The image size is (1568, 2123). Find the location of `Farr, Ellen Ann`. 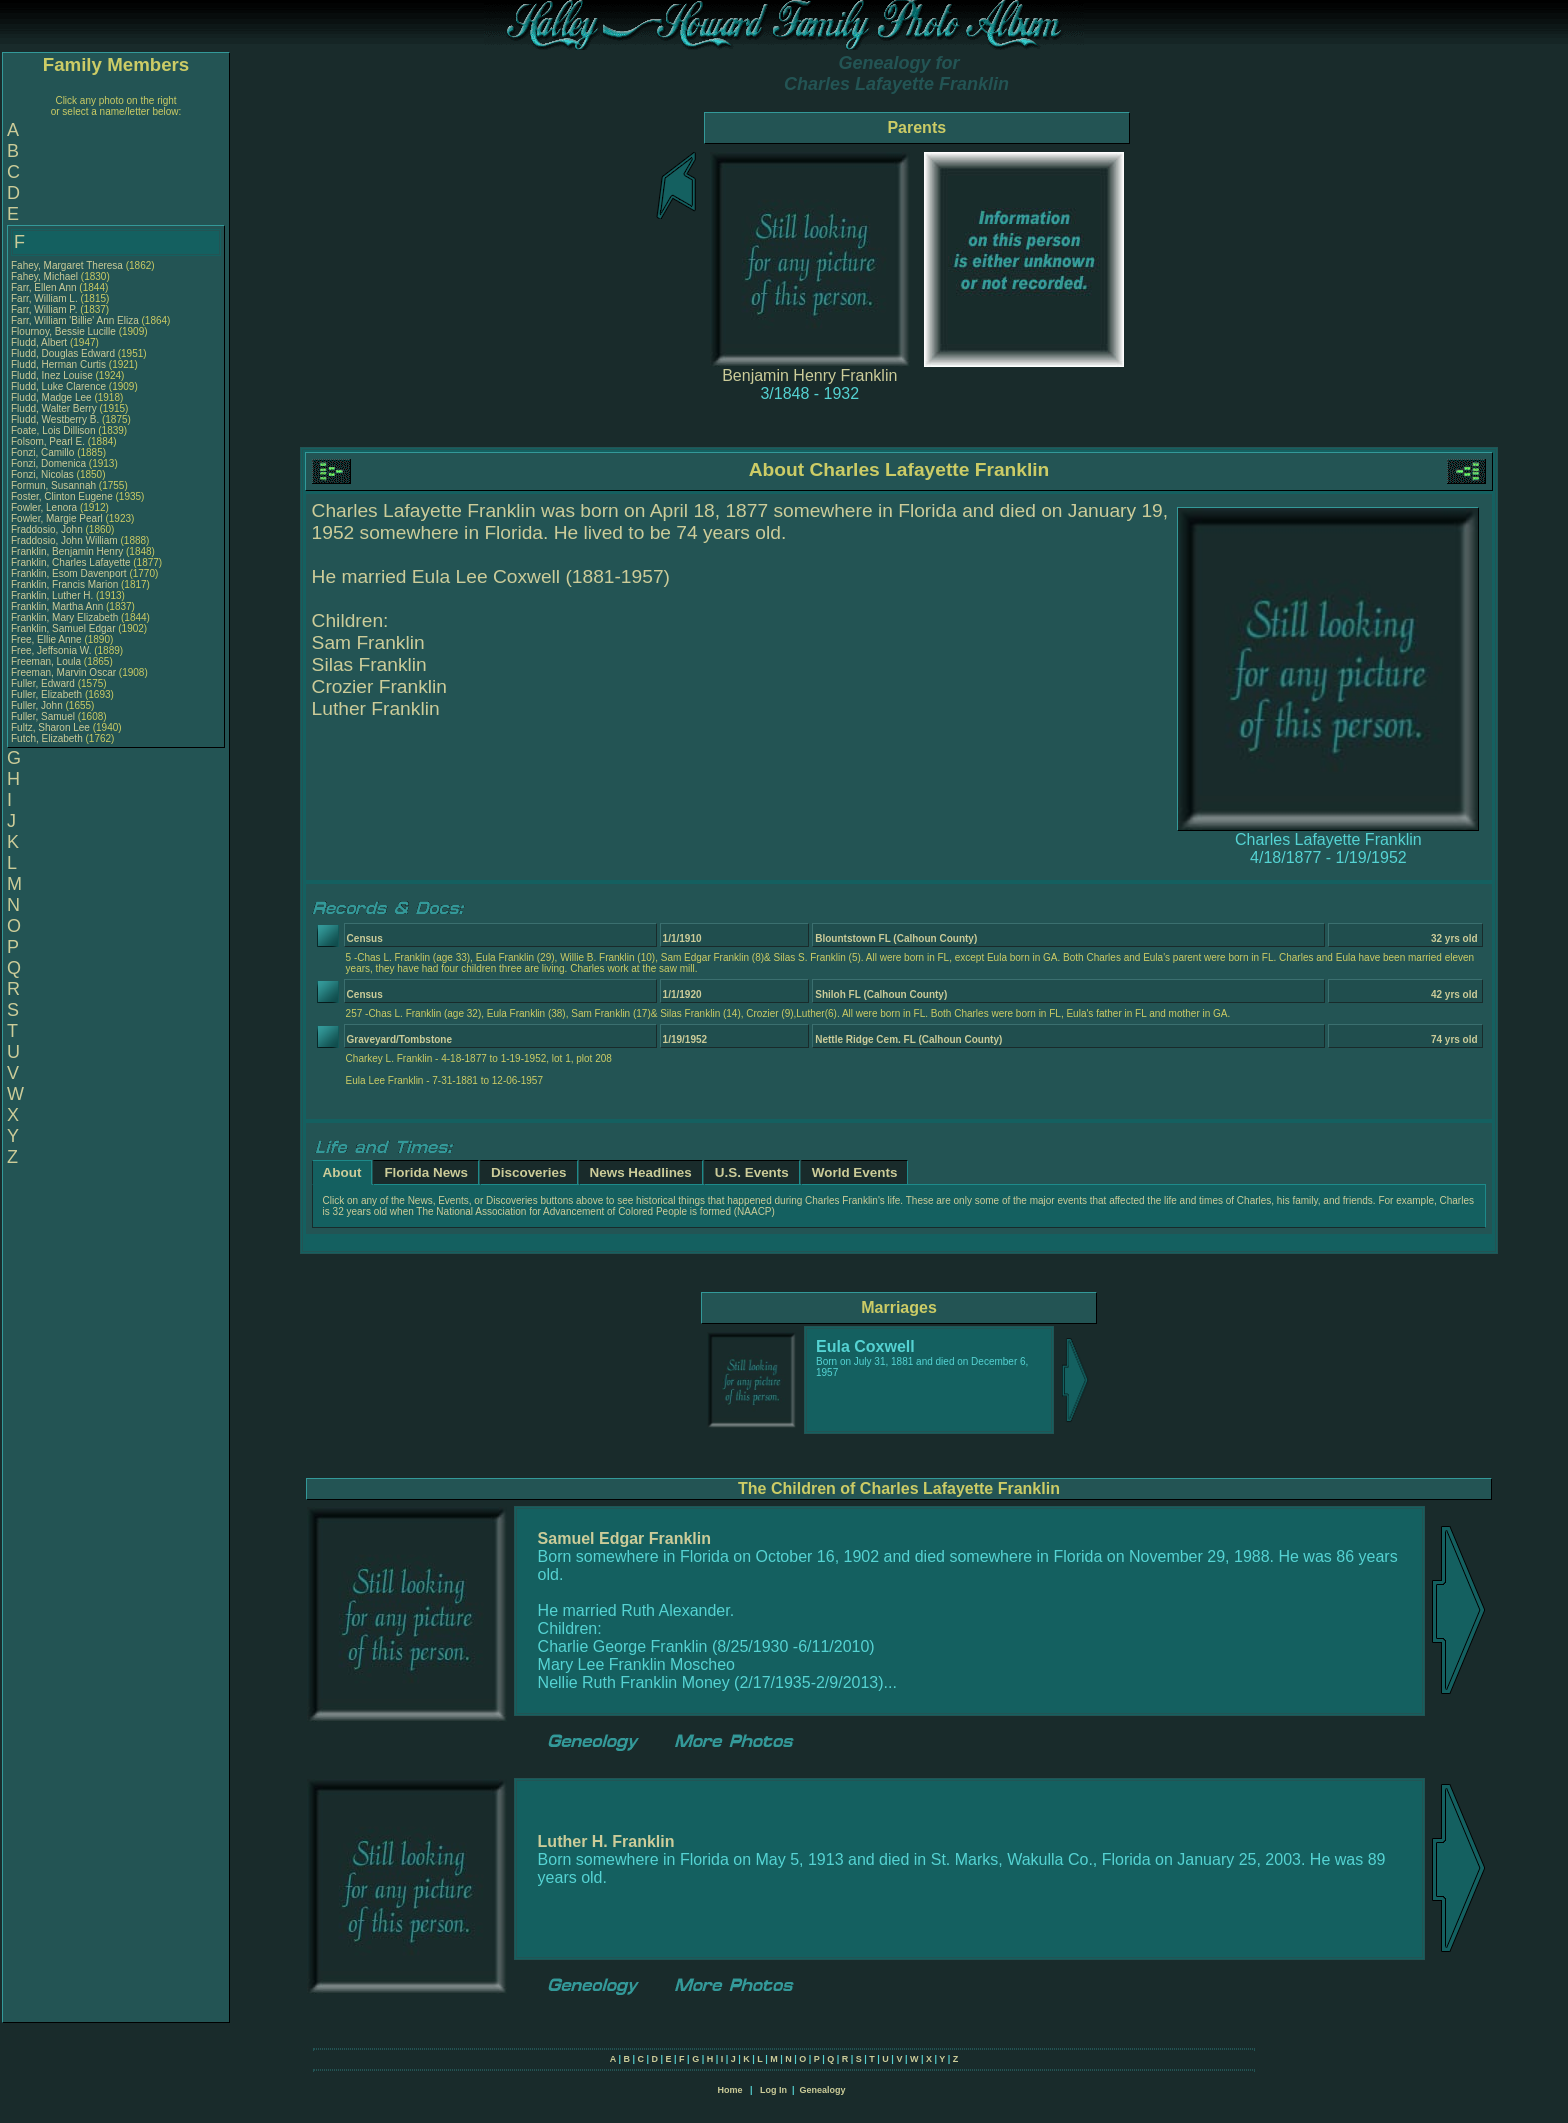

Farr, Ellen Ann is located at coordinates (44, 287).